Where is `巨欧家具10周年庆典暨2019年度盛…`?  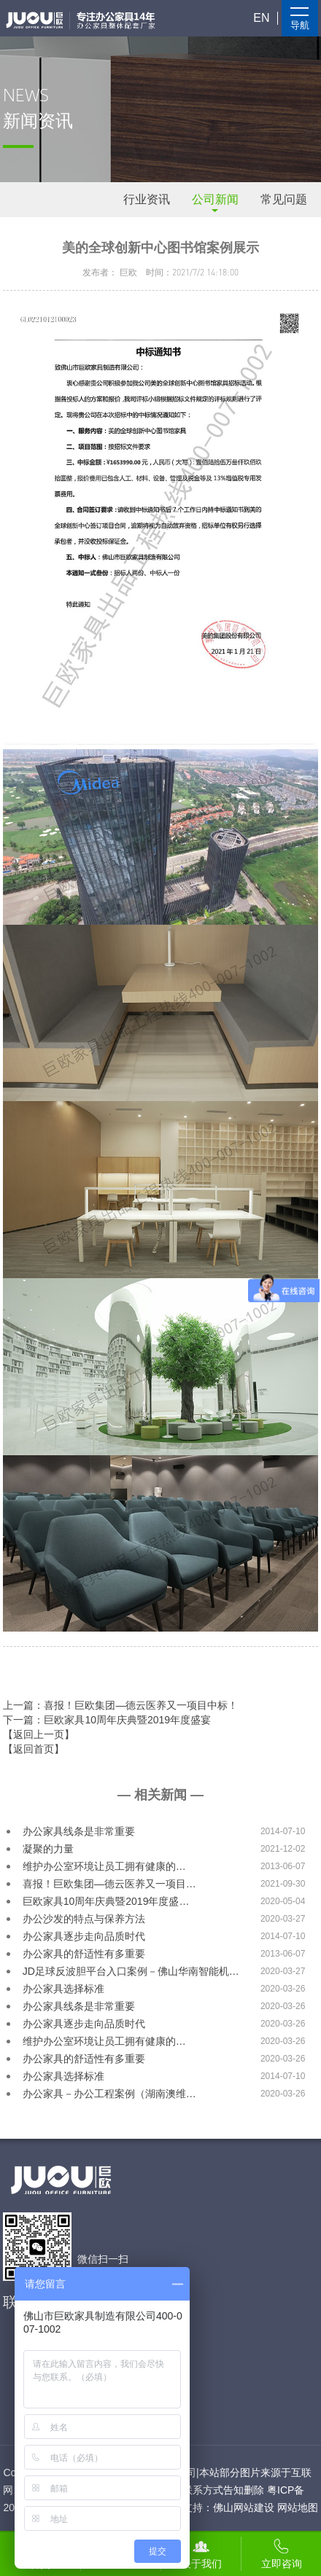
巨欧家具10周年庆典暨2019年度盛… is located at coordinates (106, 1901).